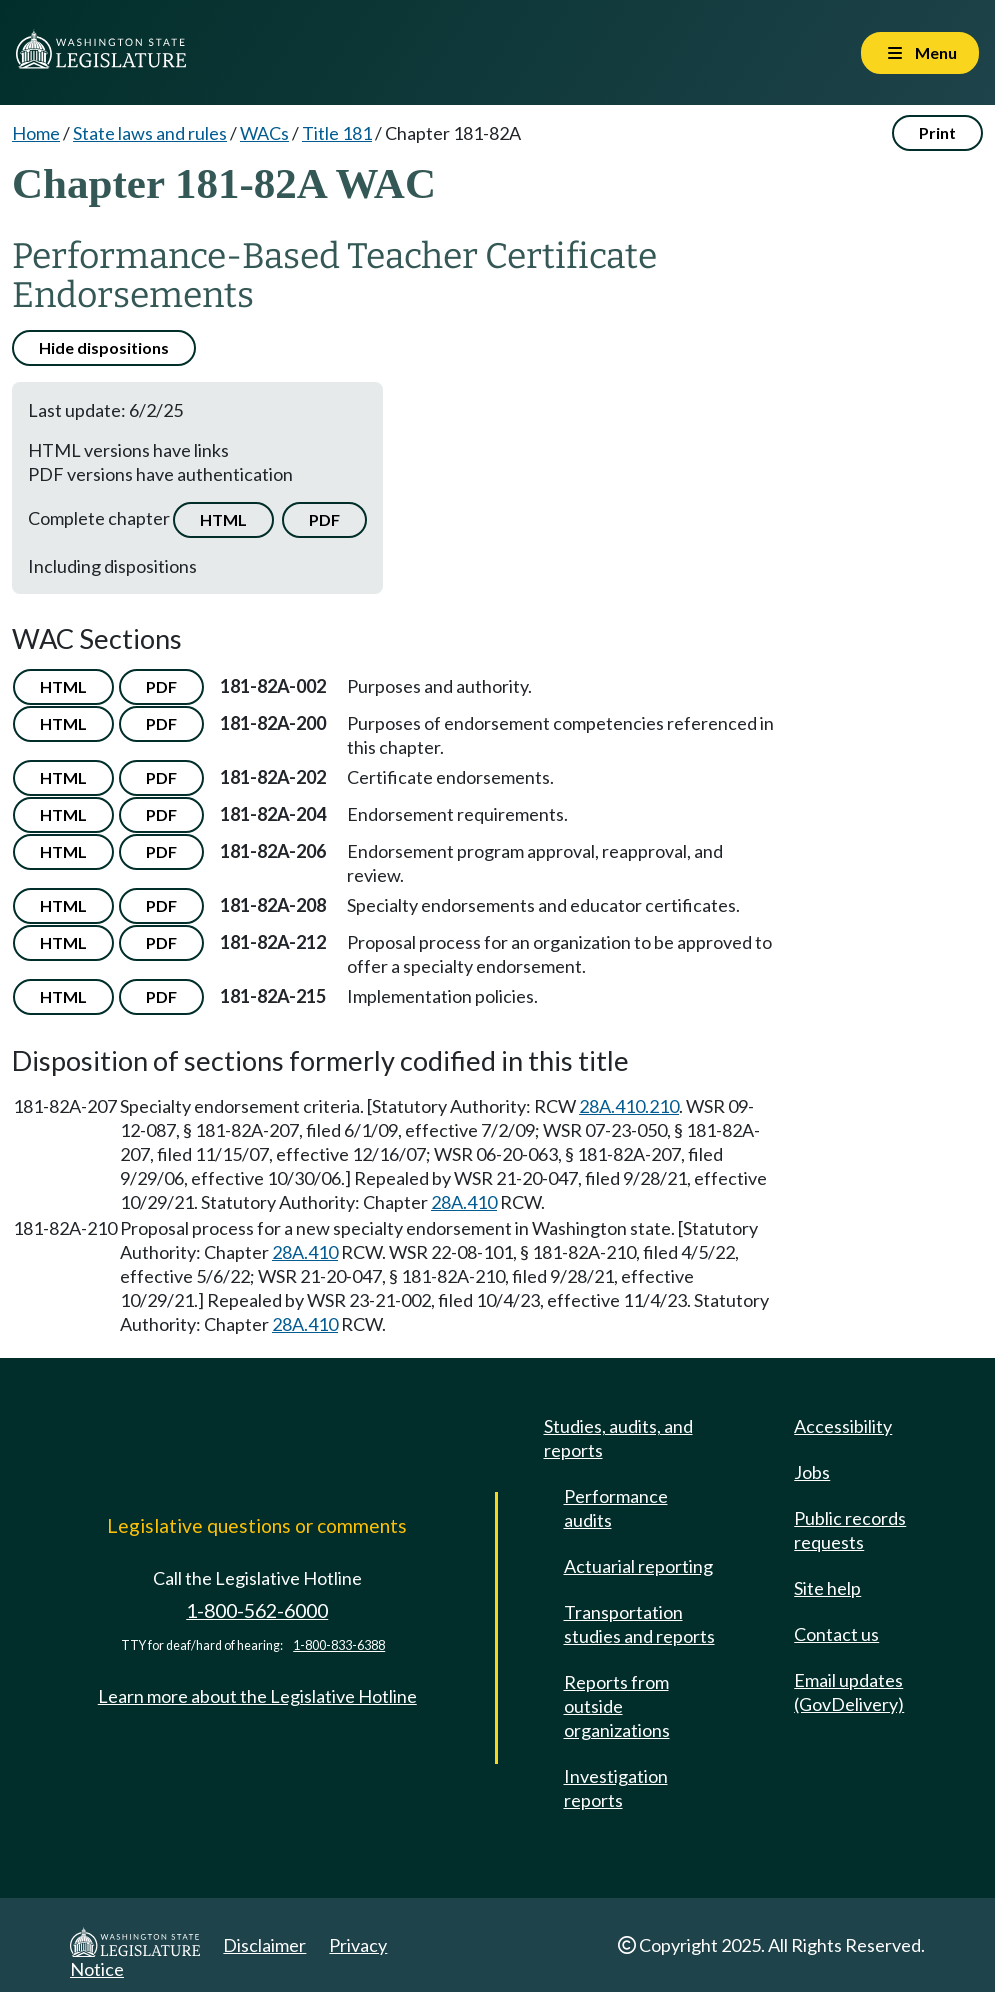 The height and width of the screenshot is (1992, 995). I want to click on Hide dispositions, so click(104, 347).